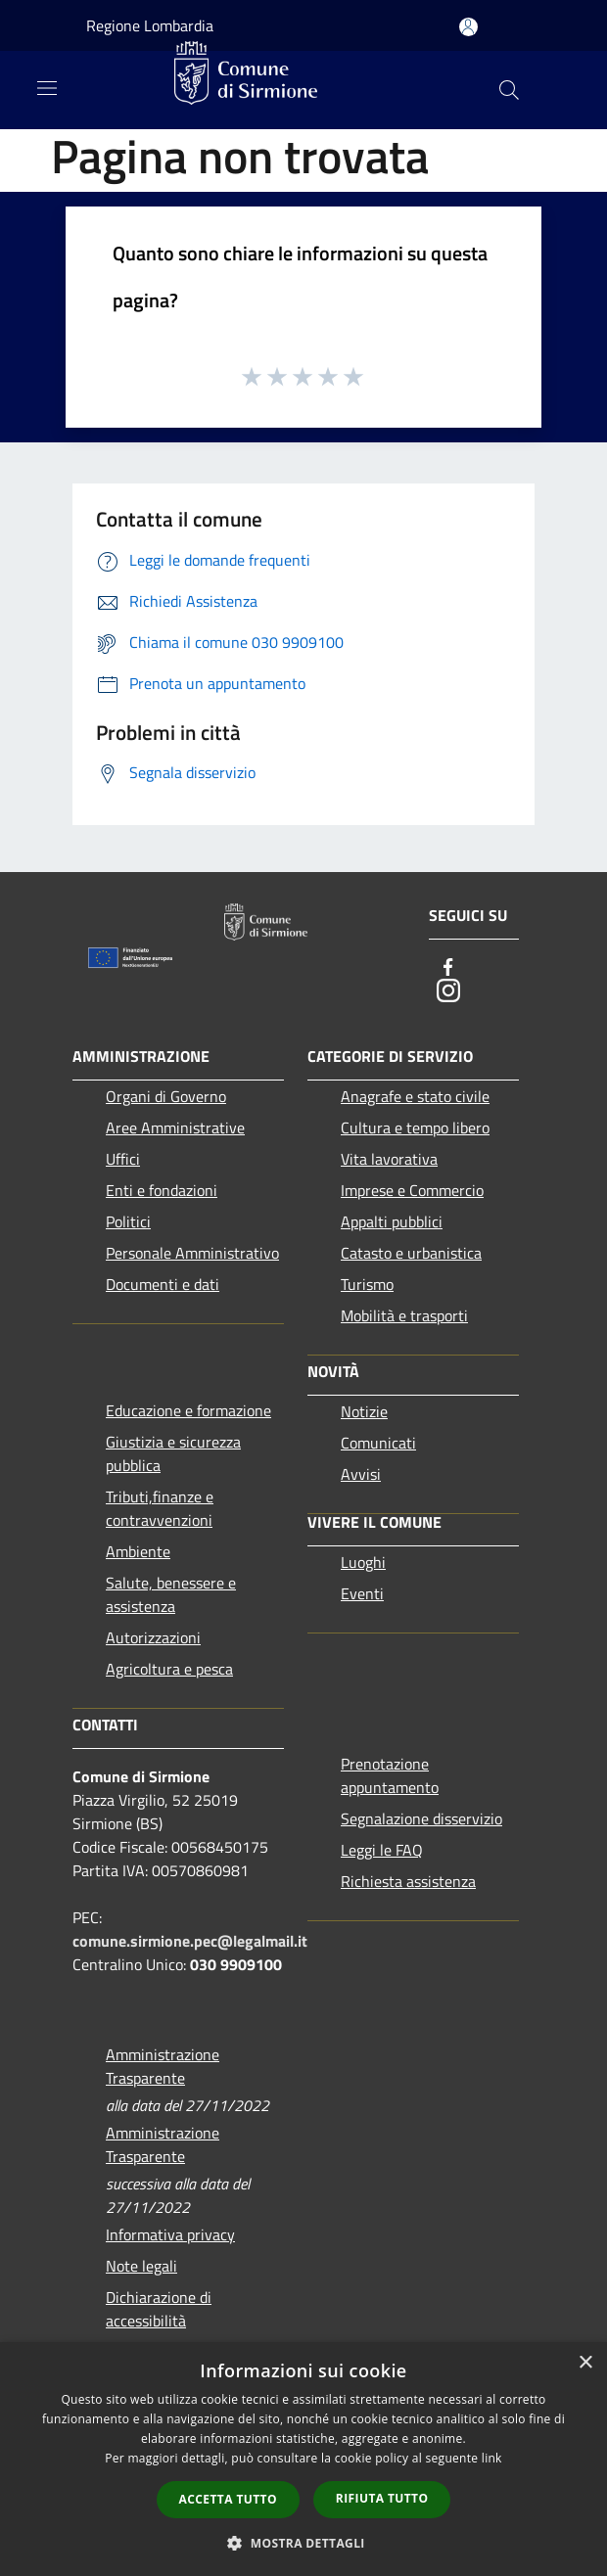  I want to click on [button], so click(303, 2543).